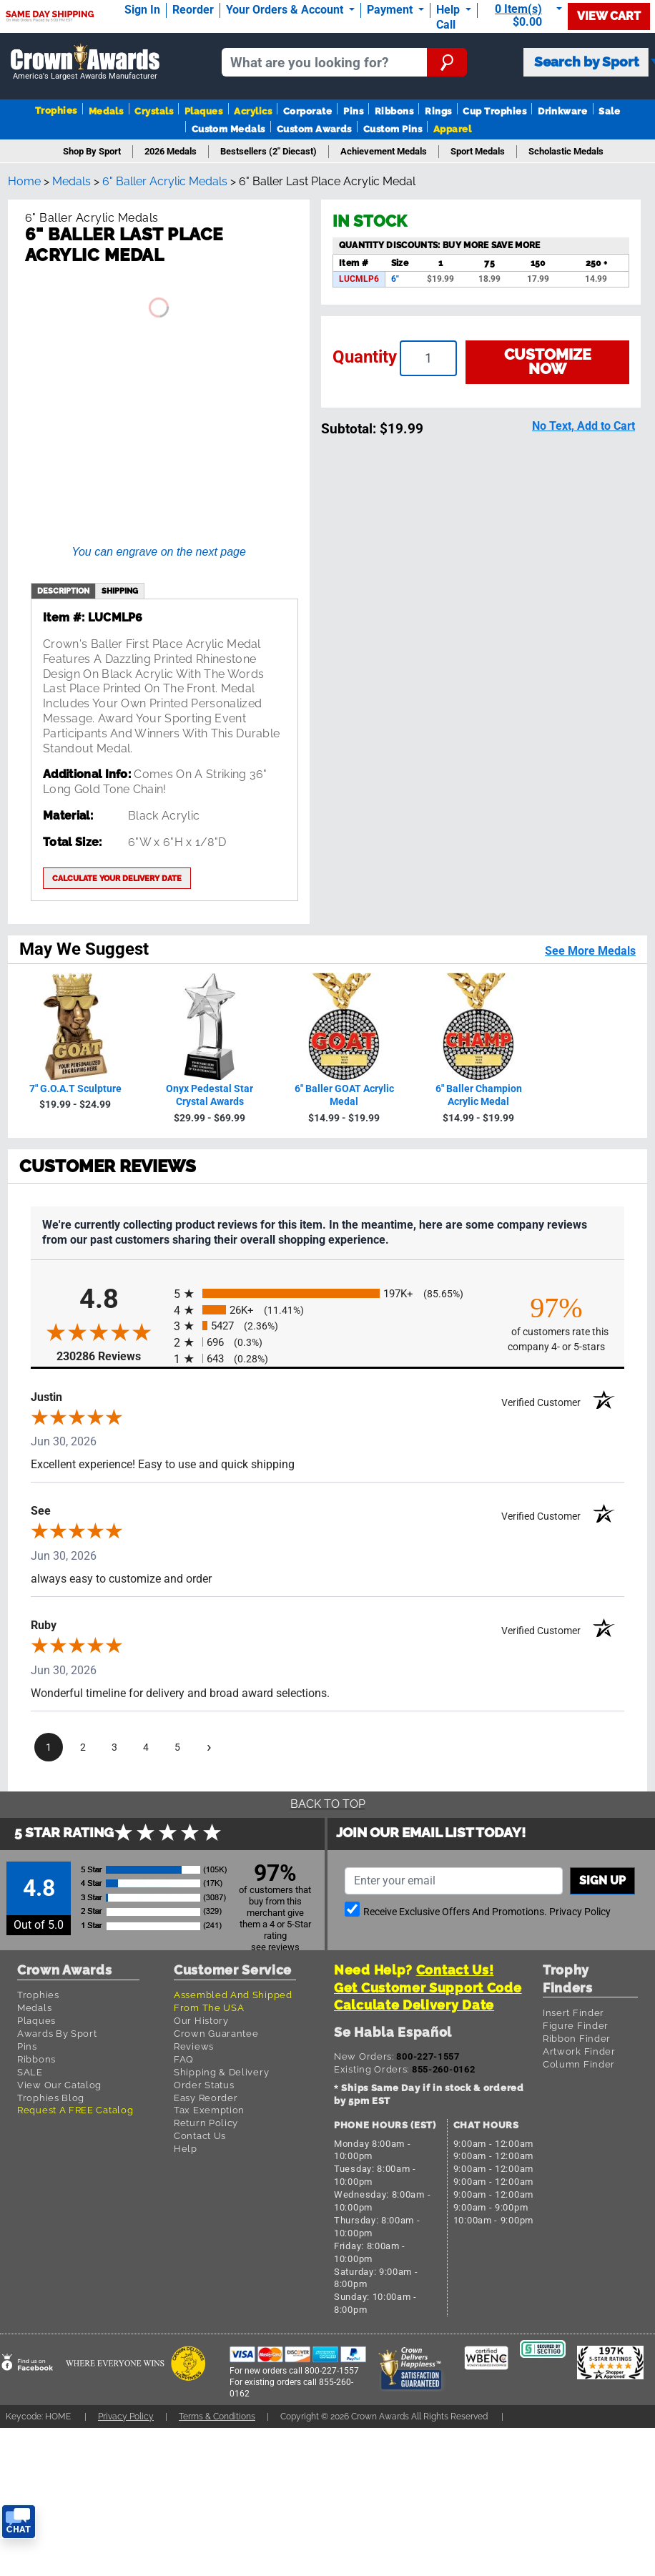 The width and height of the screenshot is (655, 2576). Describe the element at coordinates (177, 1747) in the screenshot. I see `[page 5]` at that location.